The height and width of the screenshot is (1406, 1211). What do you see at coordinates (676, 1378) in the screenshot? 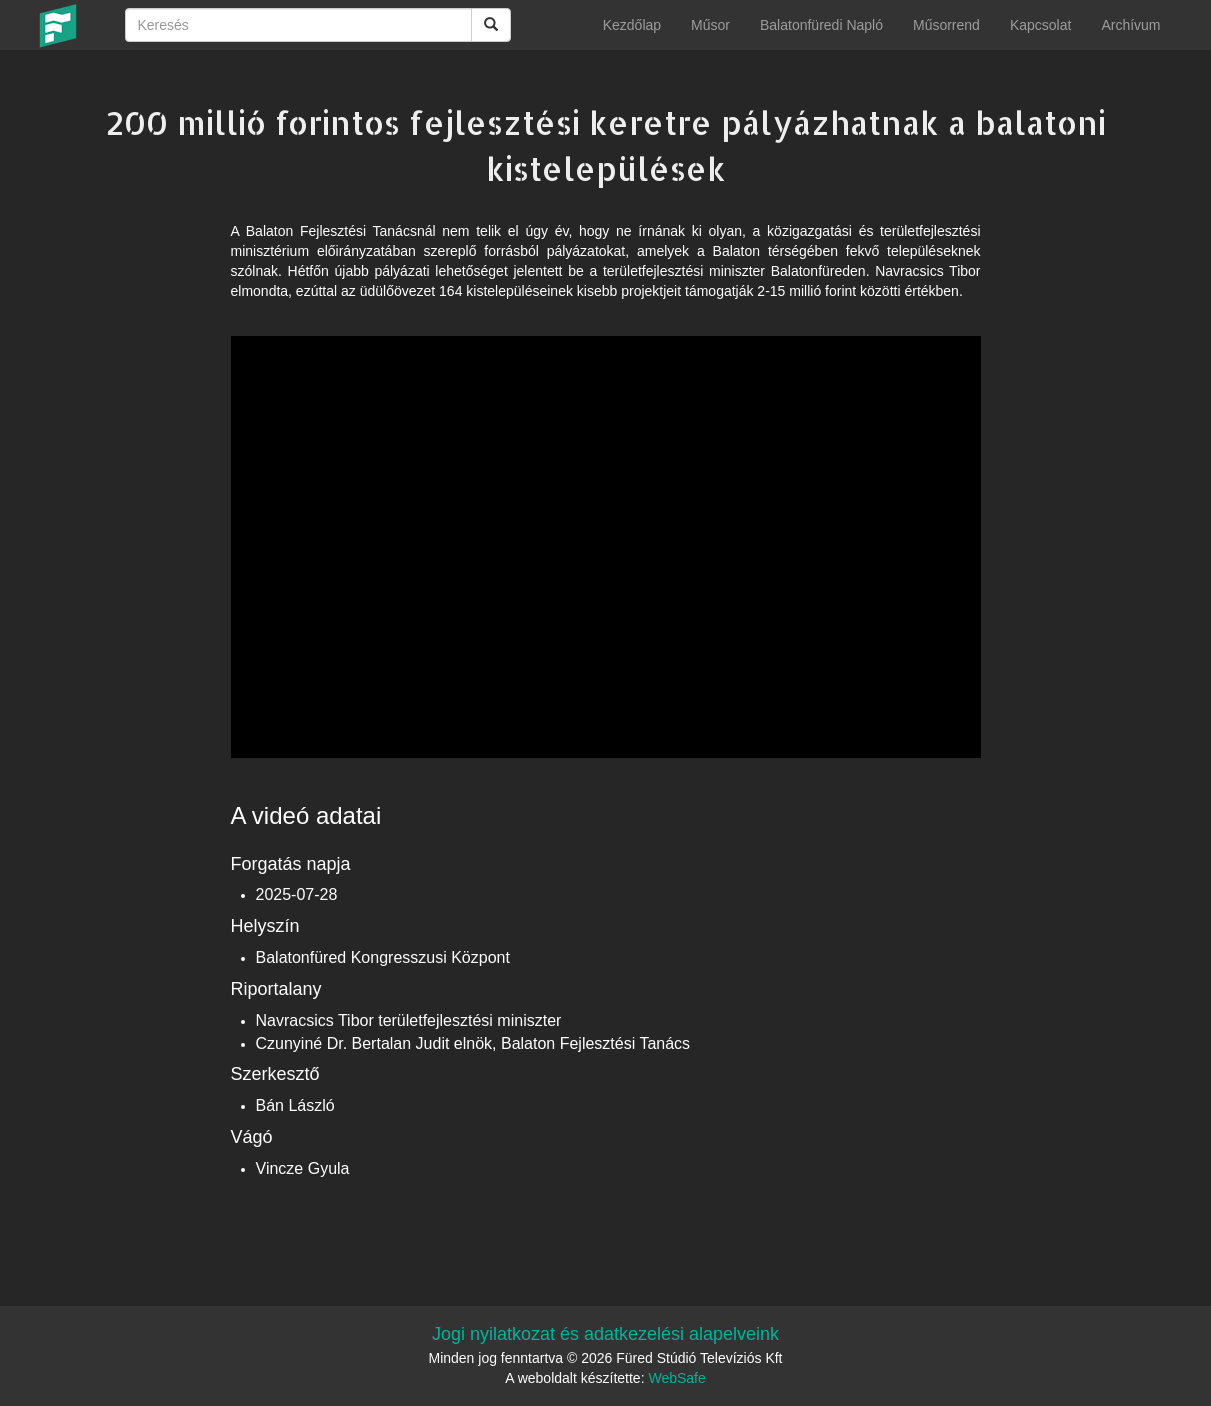
I see `WebSafe` at bounding box center [676, 1378].